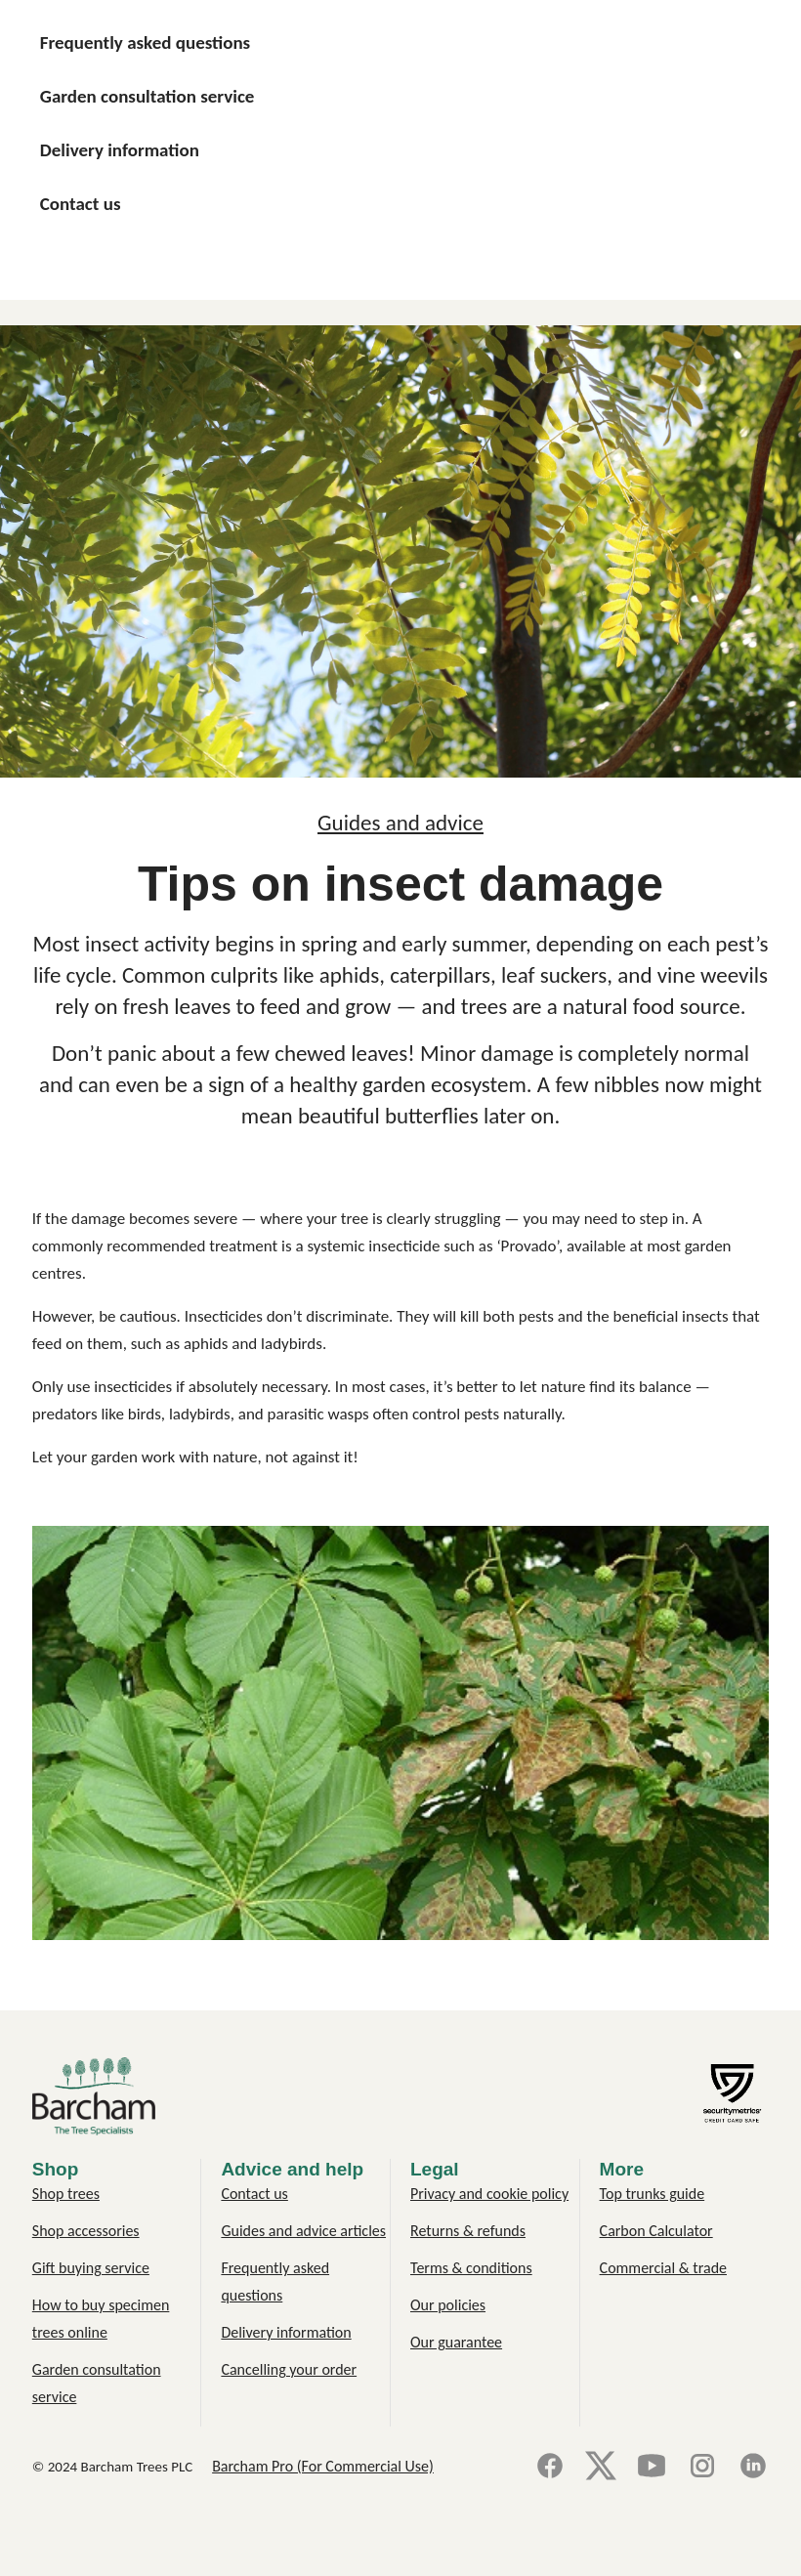 This screenshot has width=801, height=2576. Describe the element at coordinates (86, 2230) in the screenshot. I see `Shop accessories` at that location.